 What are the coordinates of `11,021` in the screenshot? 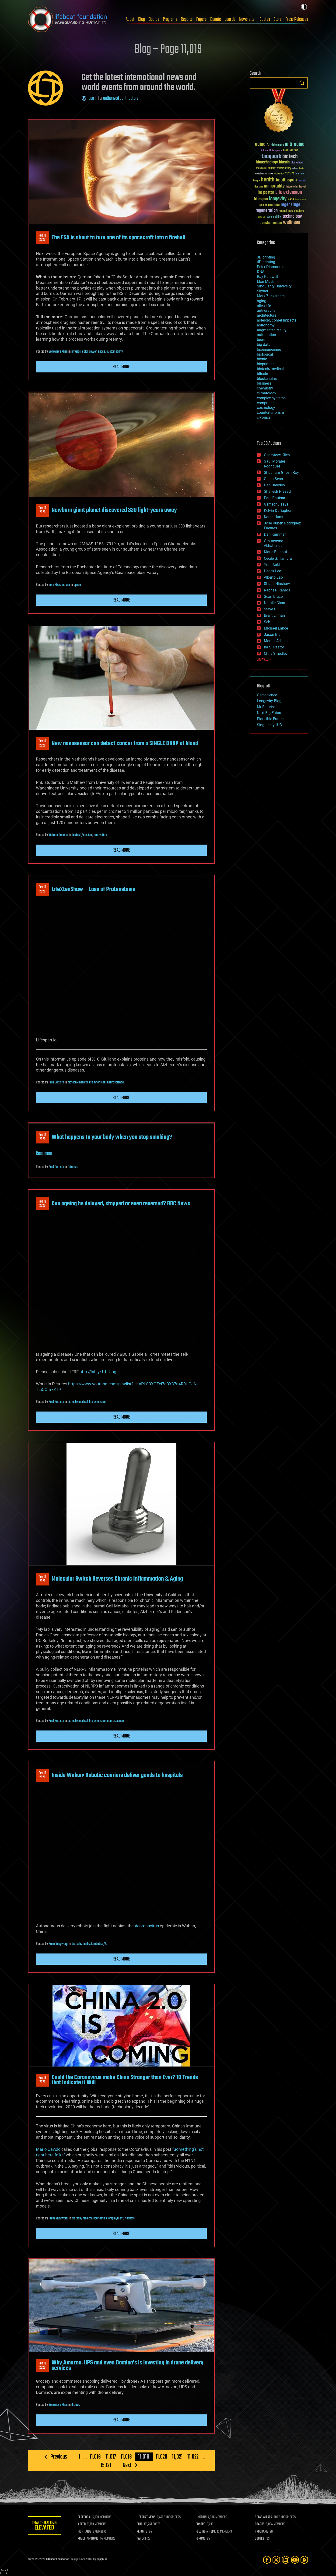 It's located at (177, 2456).